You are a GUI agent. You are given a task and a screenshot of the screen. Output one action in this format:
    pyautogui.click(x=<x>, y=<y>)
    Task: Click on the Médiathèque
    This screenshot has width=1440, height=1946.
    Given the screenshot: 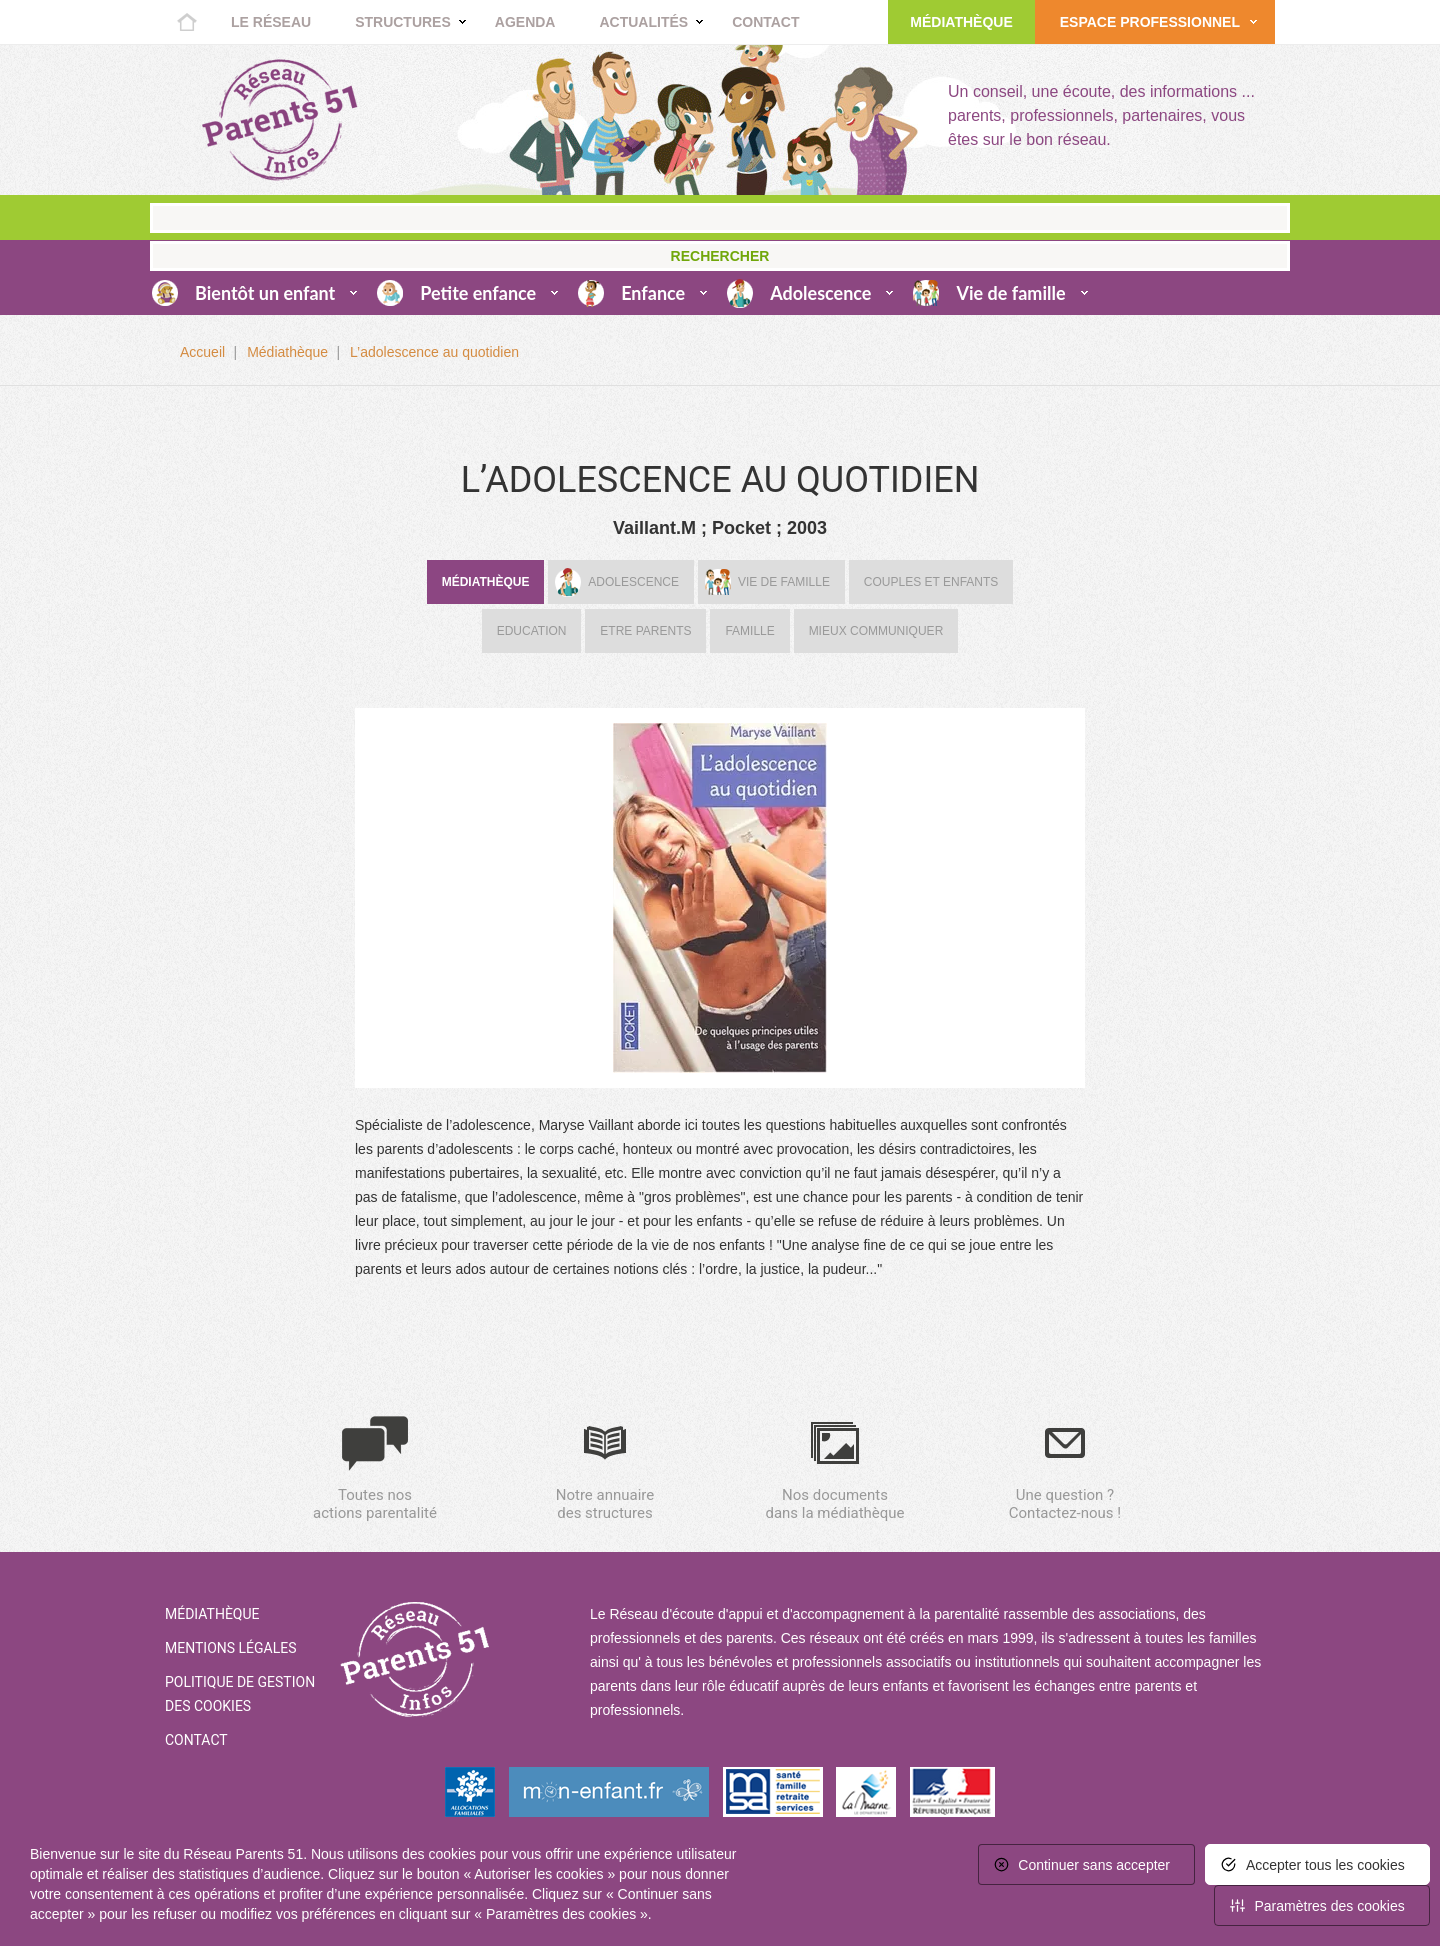 What is the action you would take?
    pyautogui.click(x=961, y=22)
    